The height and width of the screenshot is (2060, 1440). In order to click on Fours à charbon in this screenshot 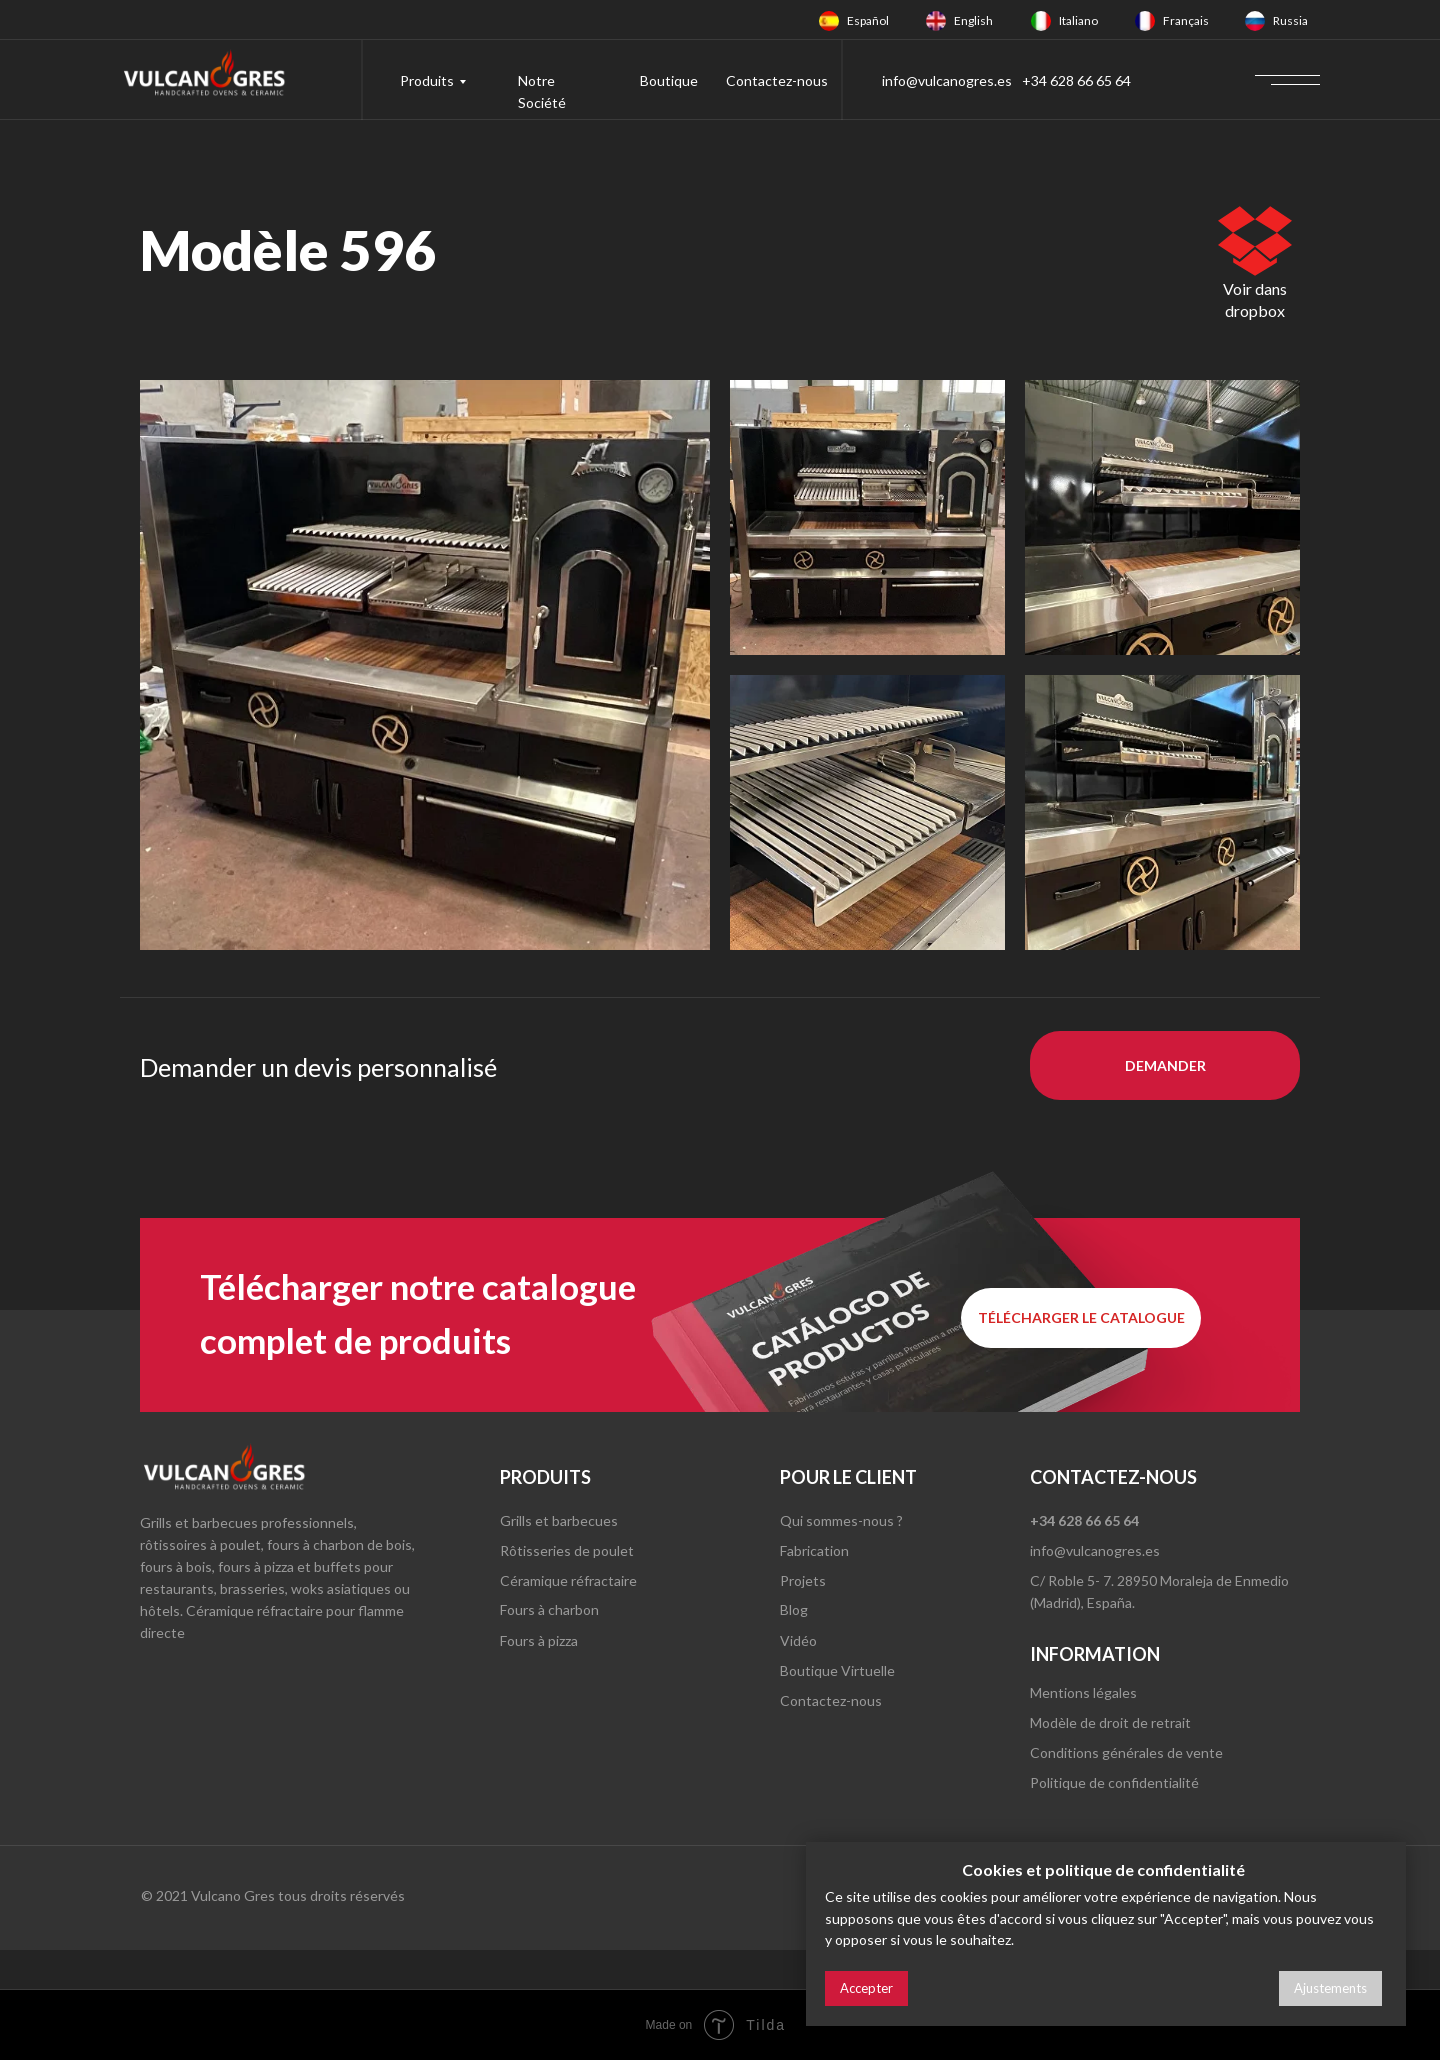, I will do `click(549, 1609)`.